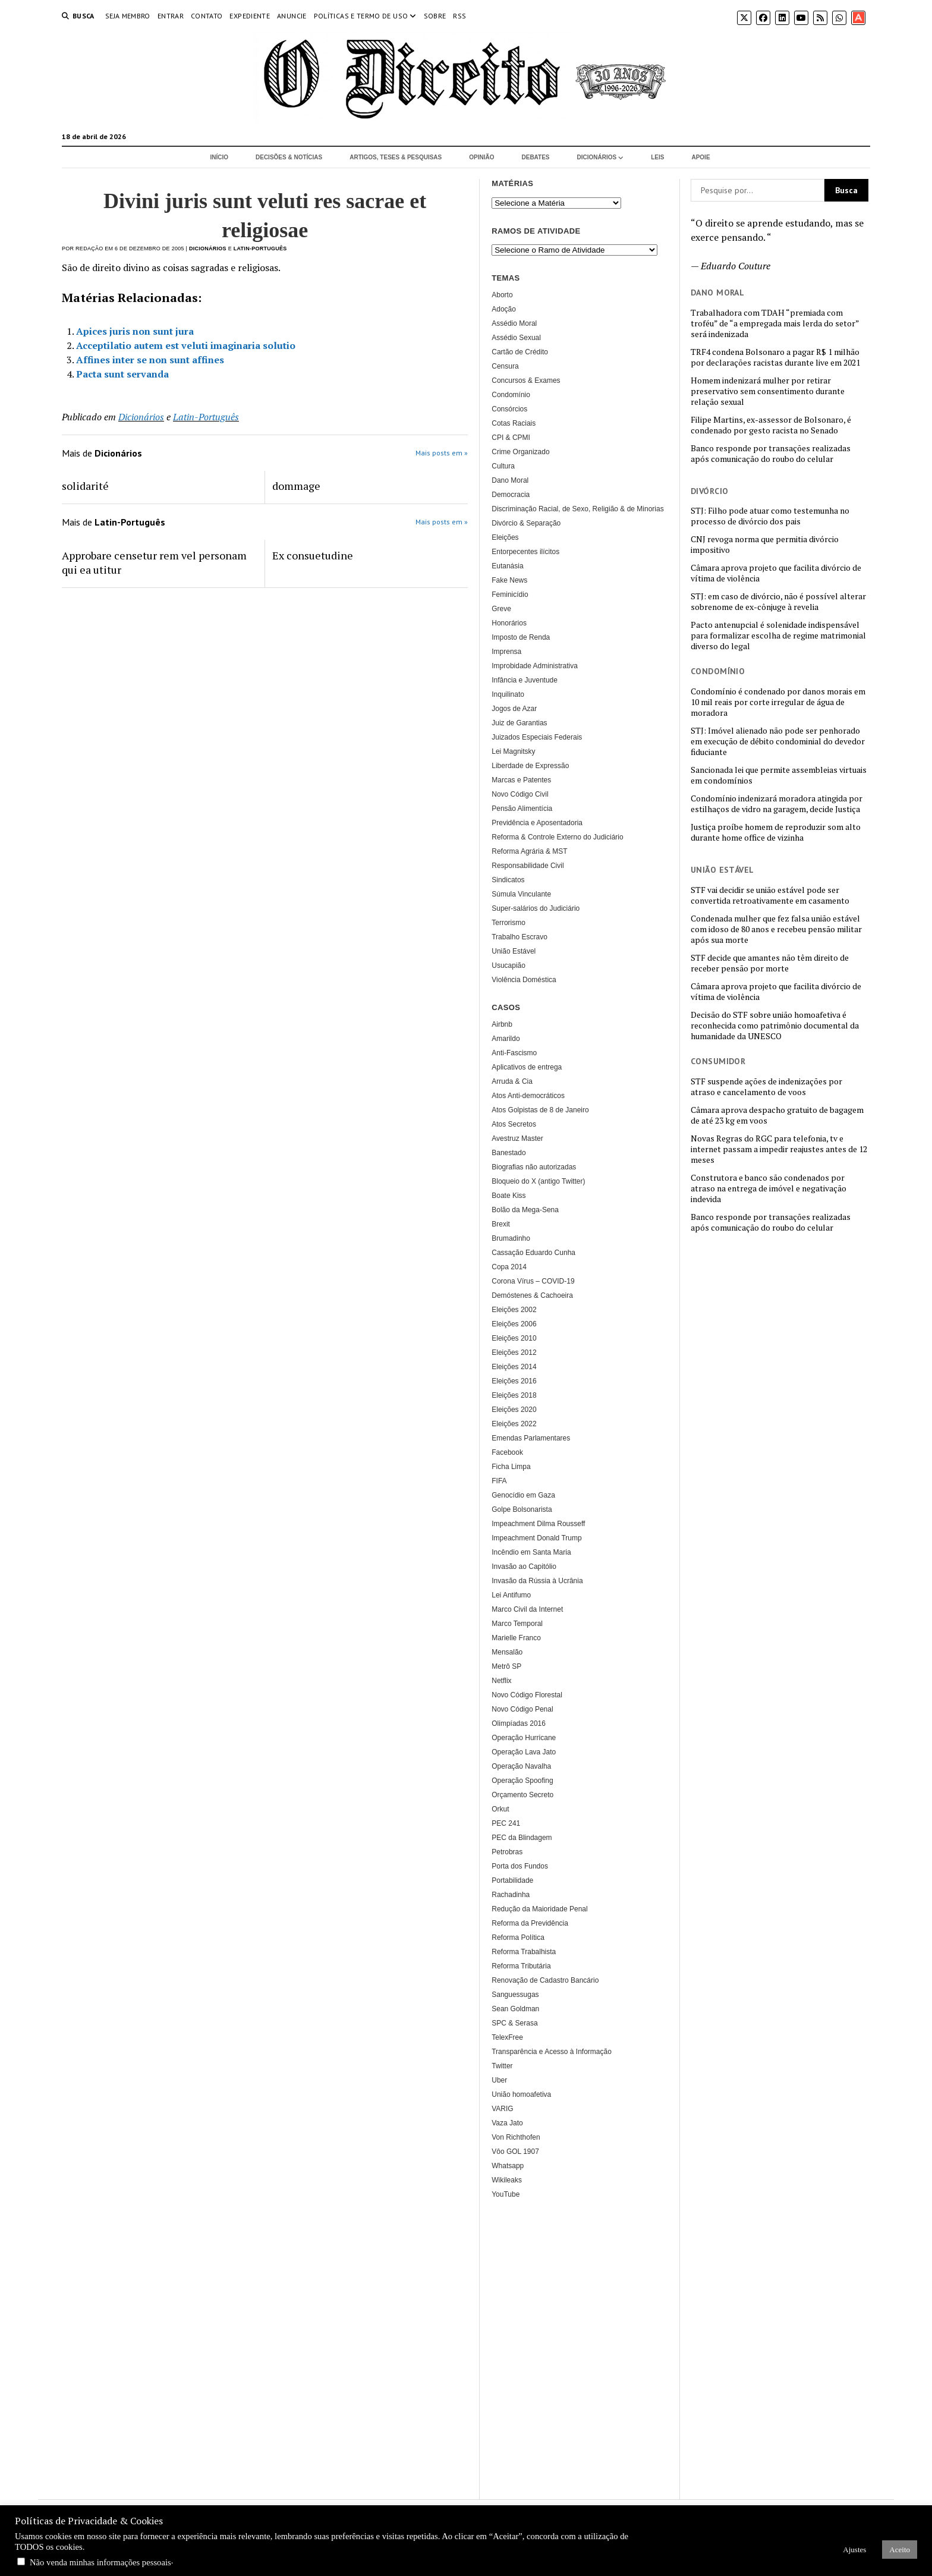 This screenshot has width=932, height=2576. I want to click on Marco Temporal, so click(517, 1623).